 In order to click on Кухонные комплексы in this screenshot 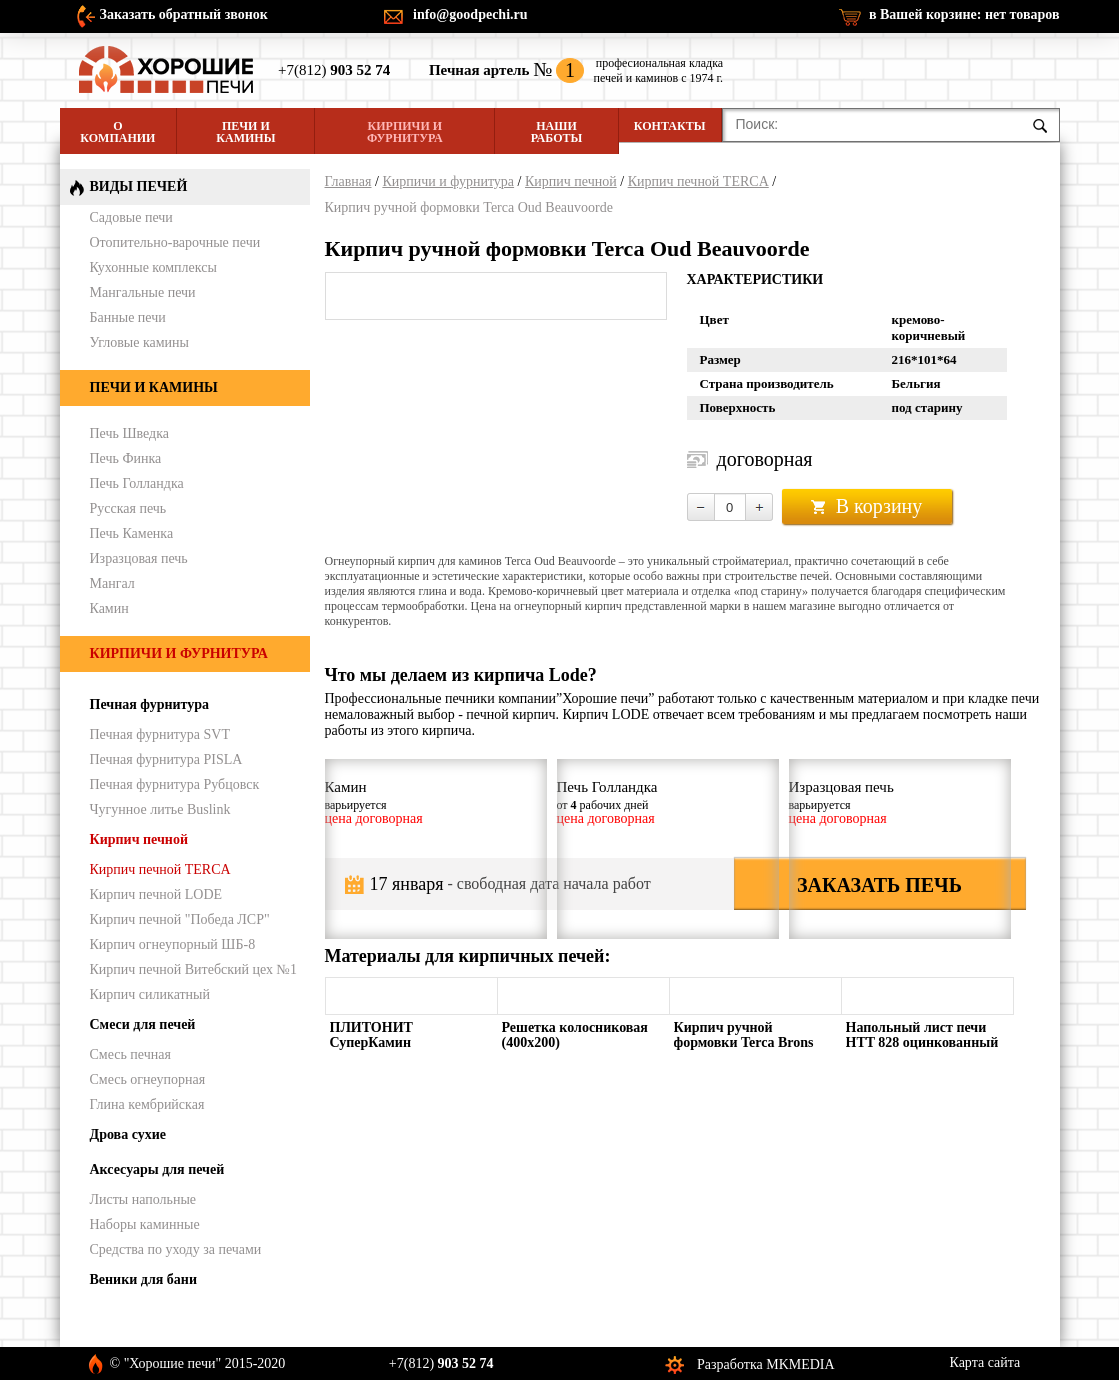, I will do `click(153, 267)`.